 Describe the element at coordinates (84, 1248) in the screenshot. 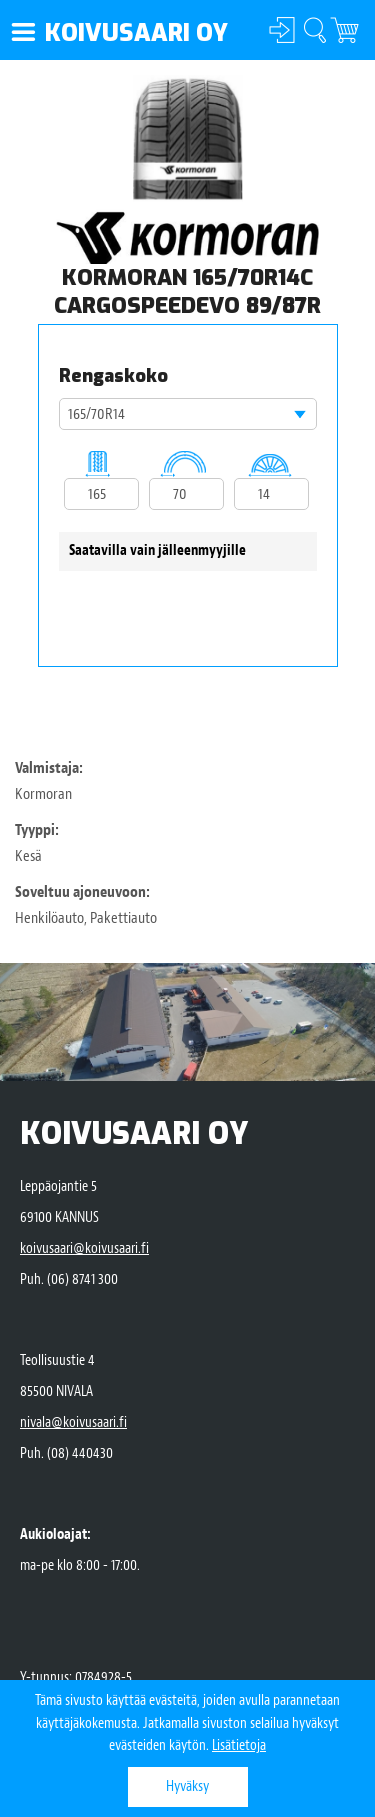

I see `koivusaari@koivusaari.fi` at that location.